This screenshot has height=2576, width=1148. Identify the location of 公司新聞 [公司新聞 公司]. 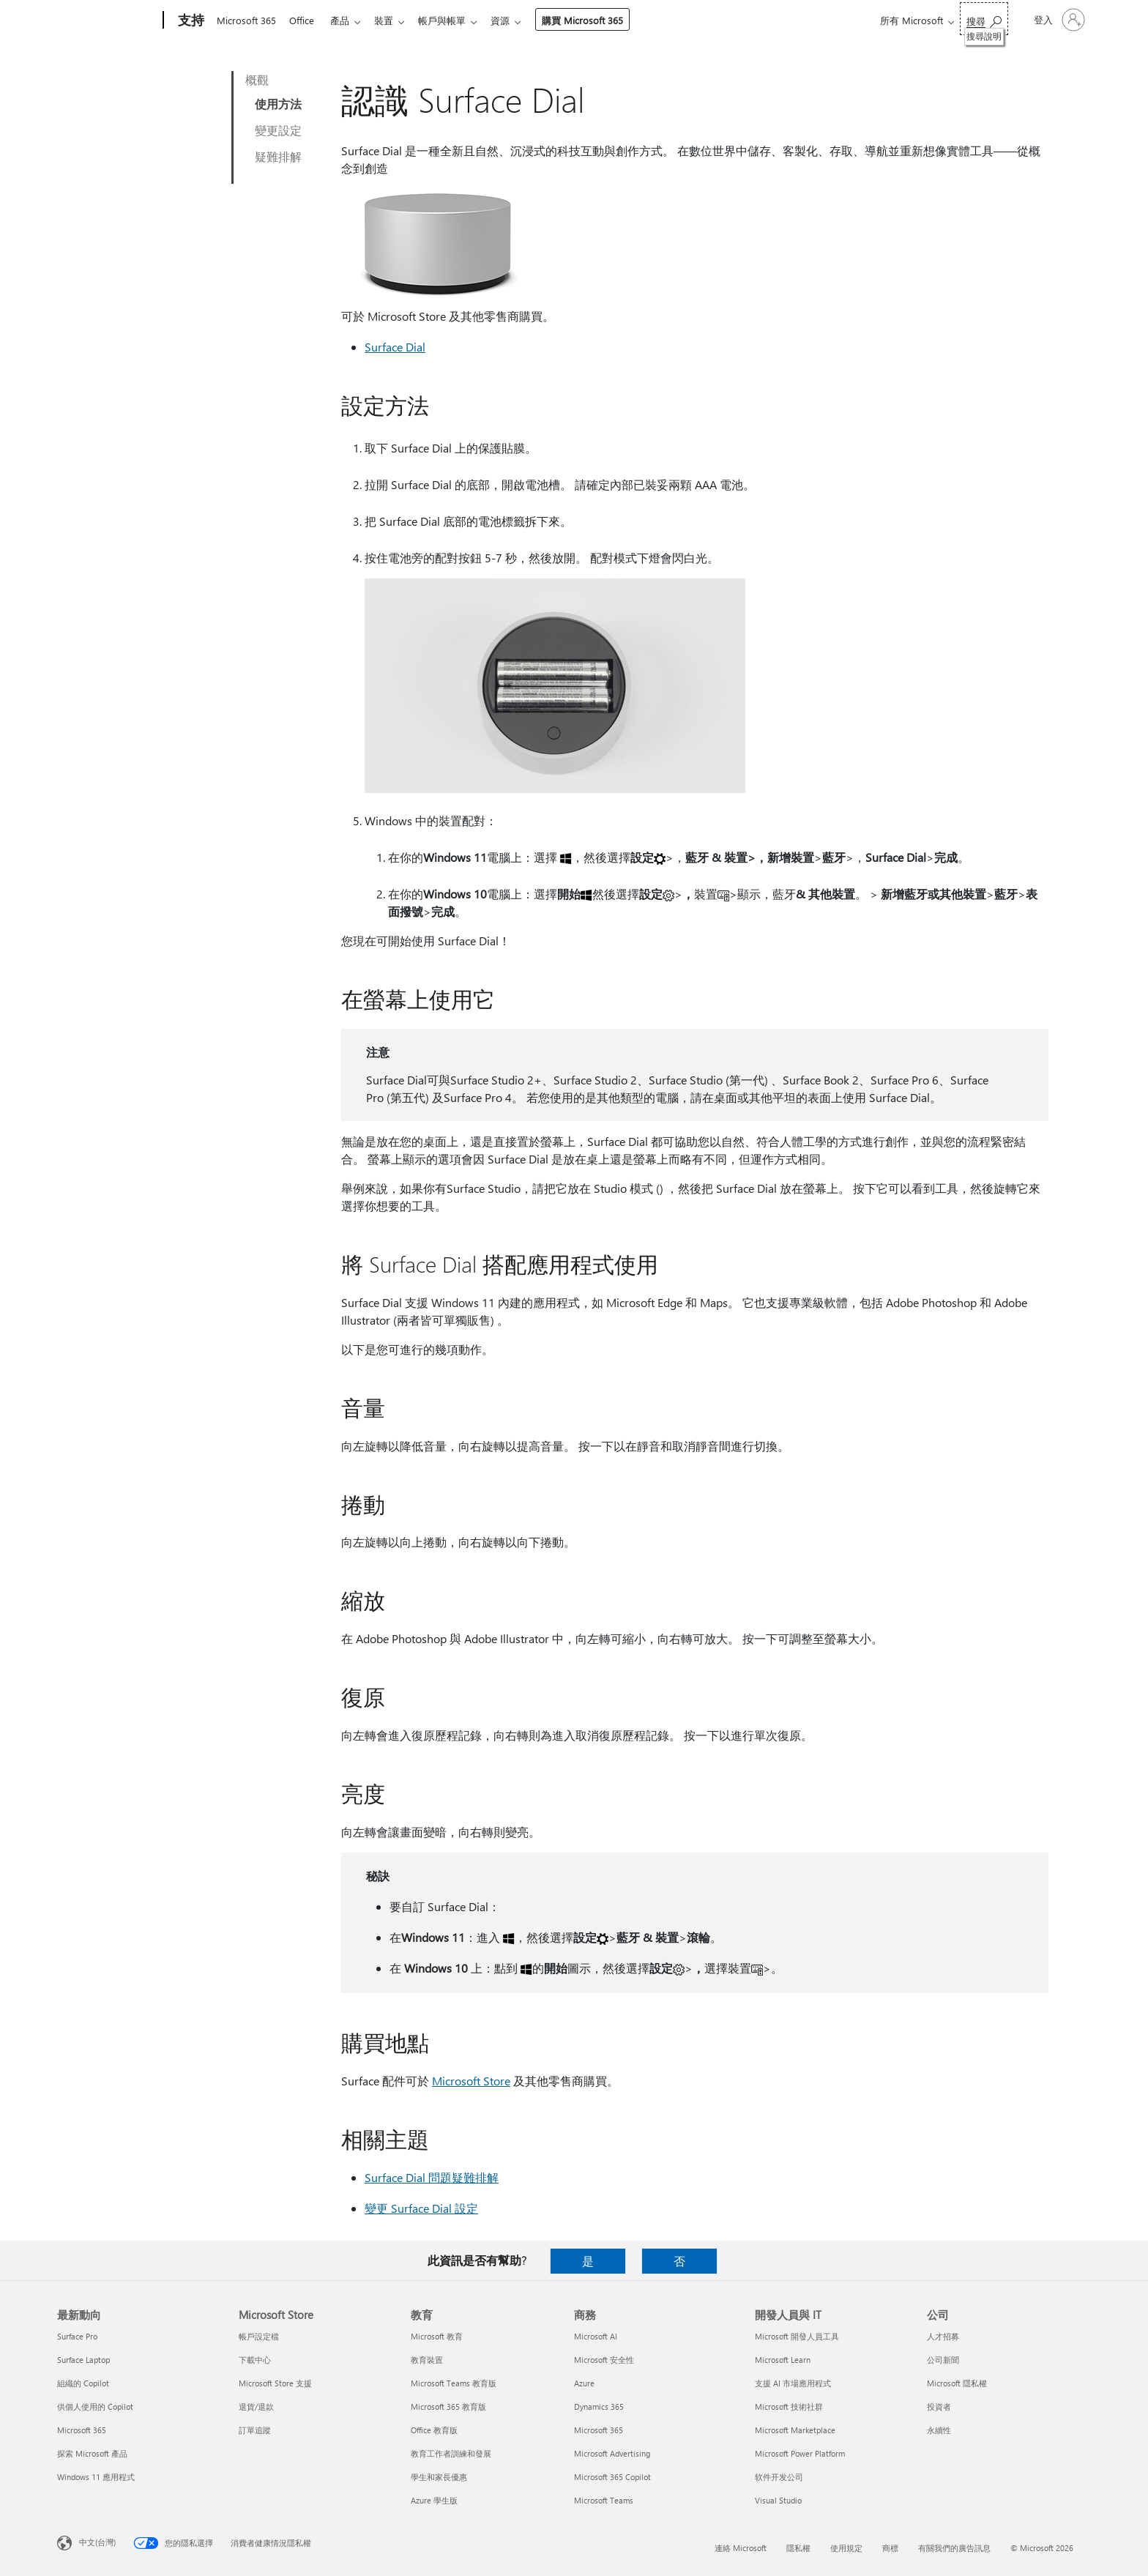
(943, 2359).